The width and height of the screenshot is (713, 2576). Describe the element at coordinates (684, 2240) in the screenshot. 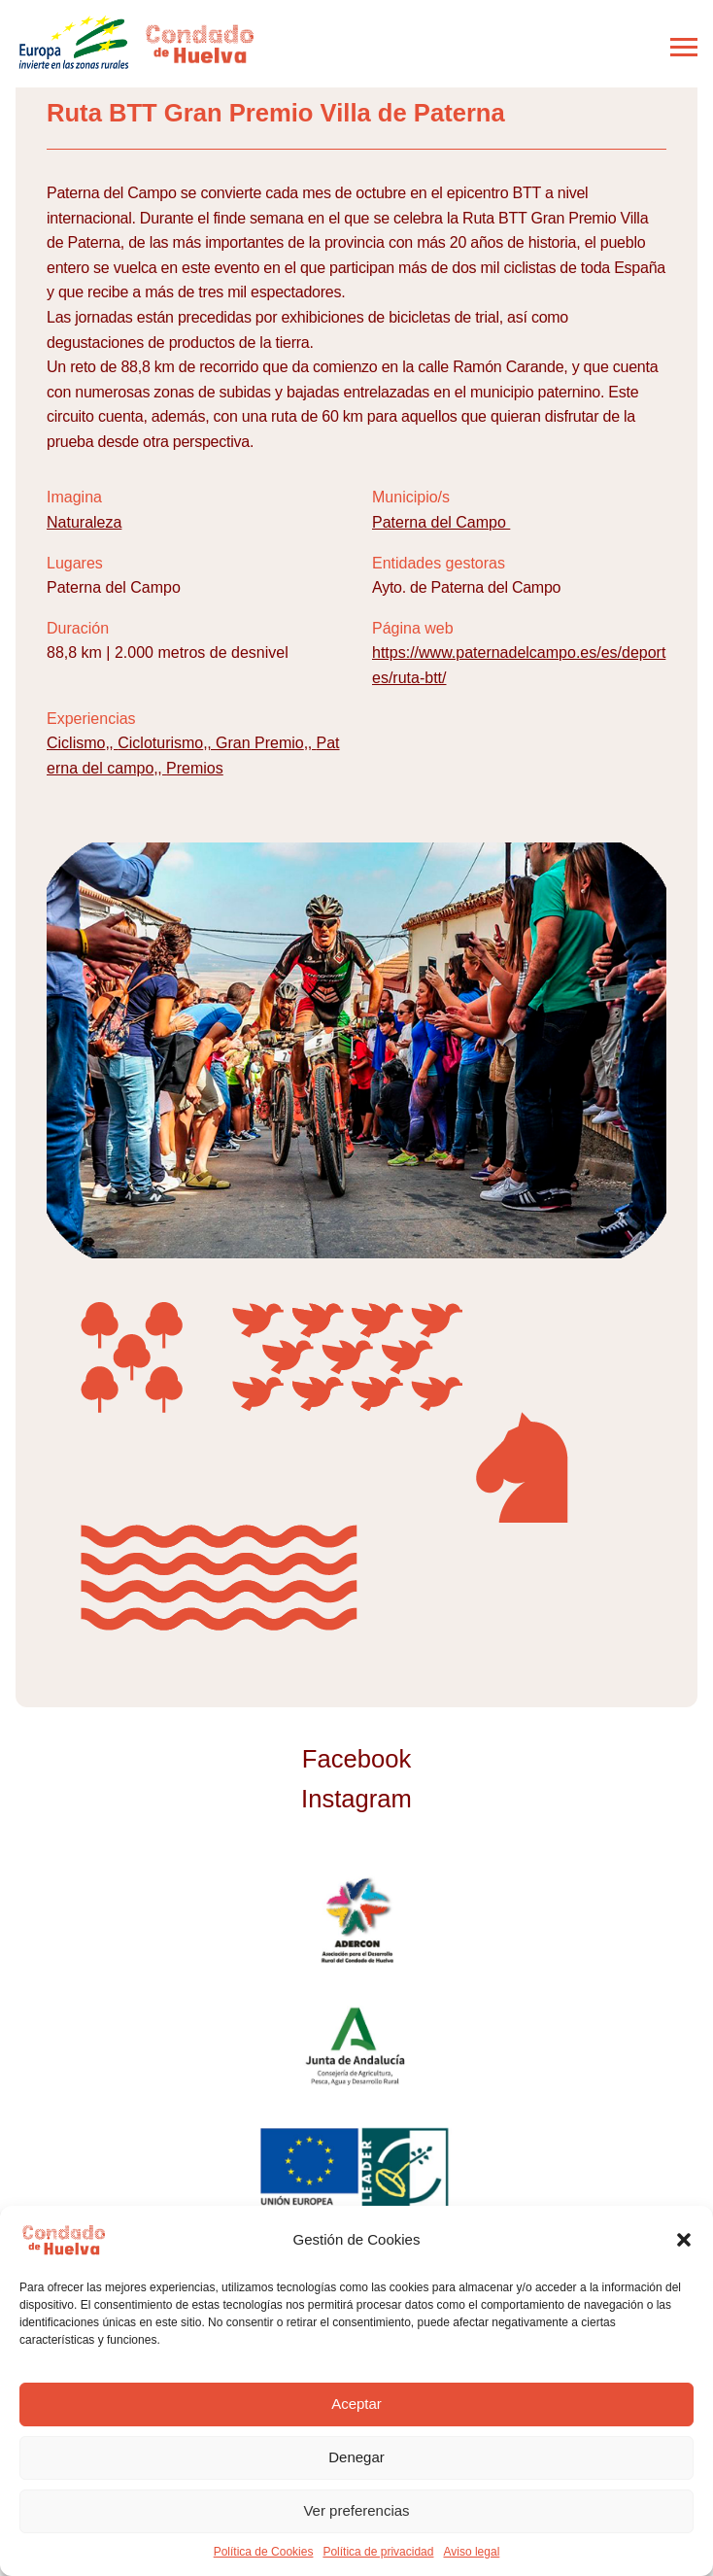

I see `[button]` at that location.